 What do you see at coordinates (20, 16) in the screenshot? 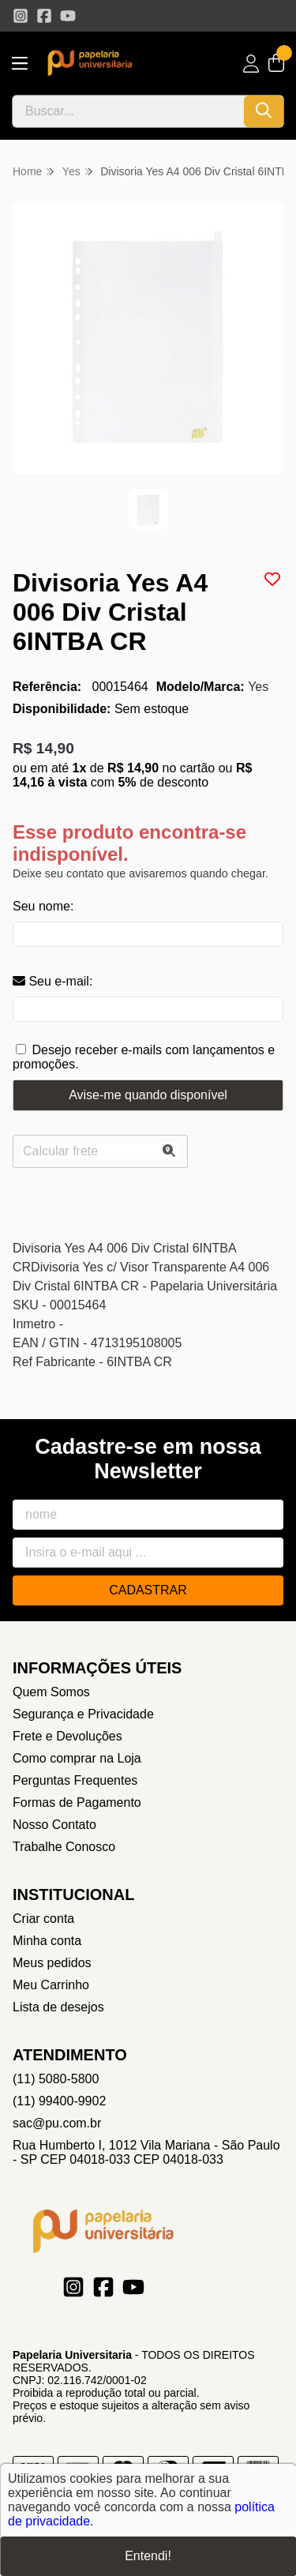
I see `[Link para a página do Instagram da loja Papelaria Universitaria]` at bounding box center [20, 16].